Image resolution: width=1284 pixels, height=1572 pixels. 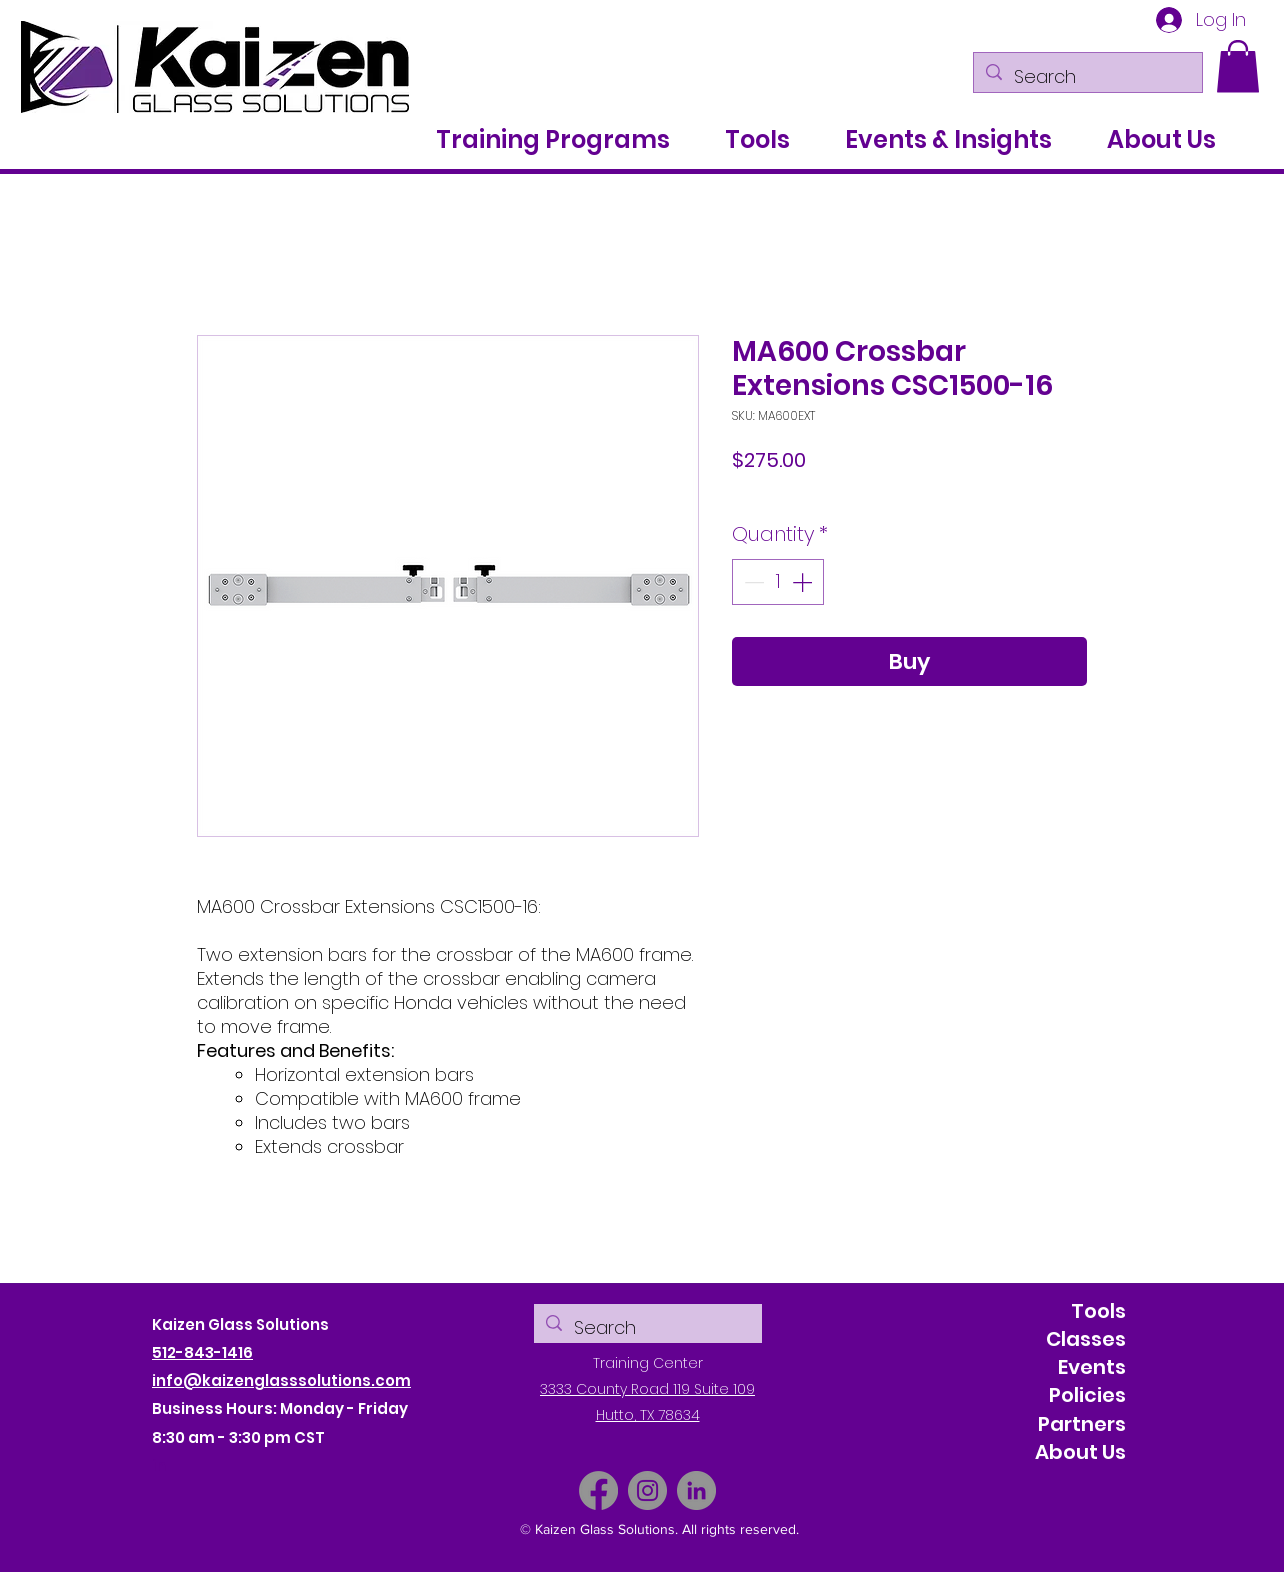 I want to click on [Search], so click(x=1087, y=77).